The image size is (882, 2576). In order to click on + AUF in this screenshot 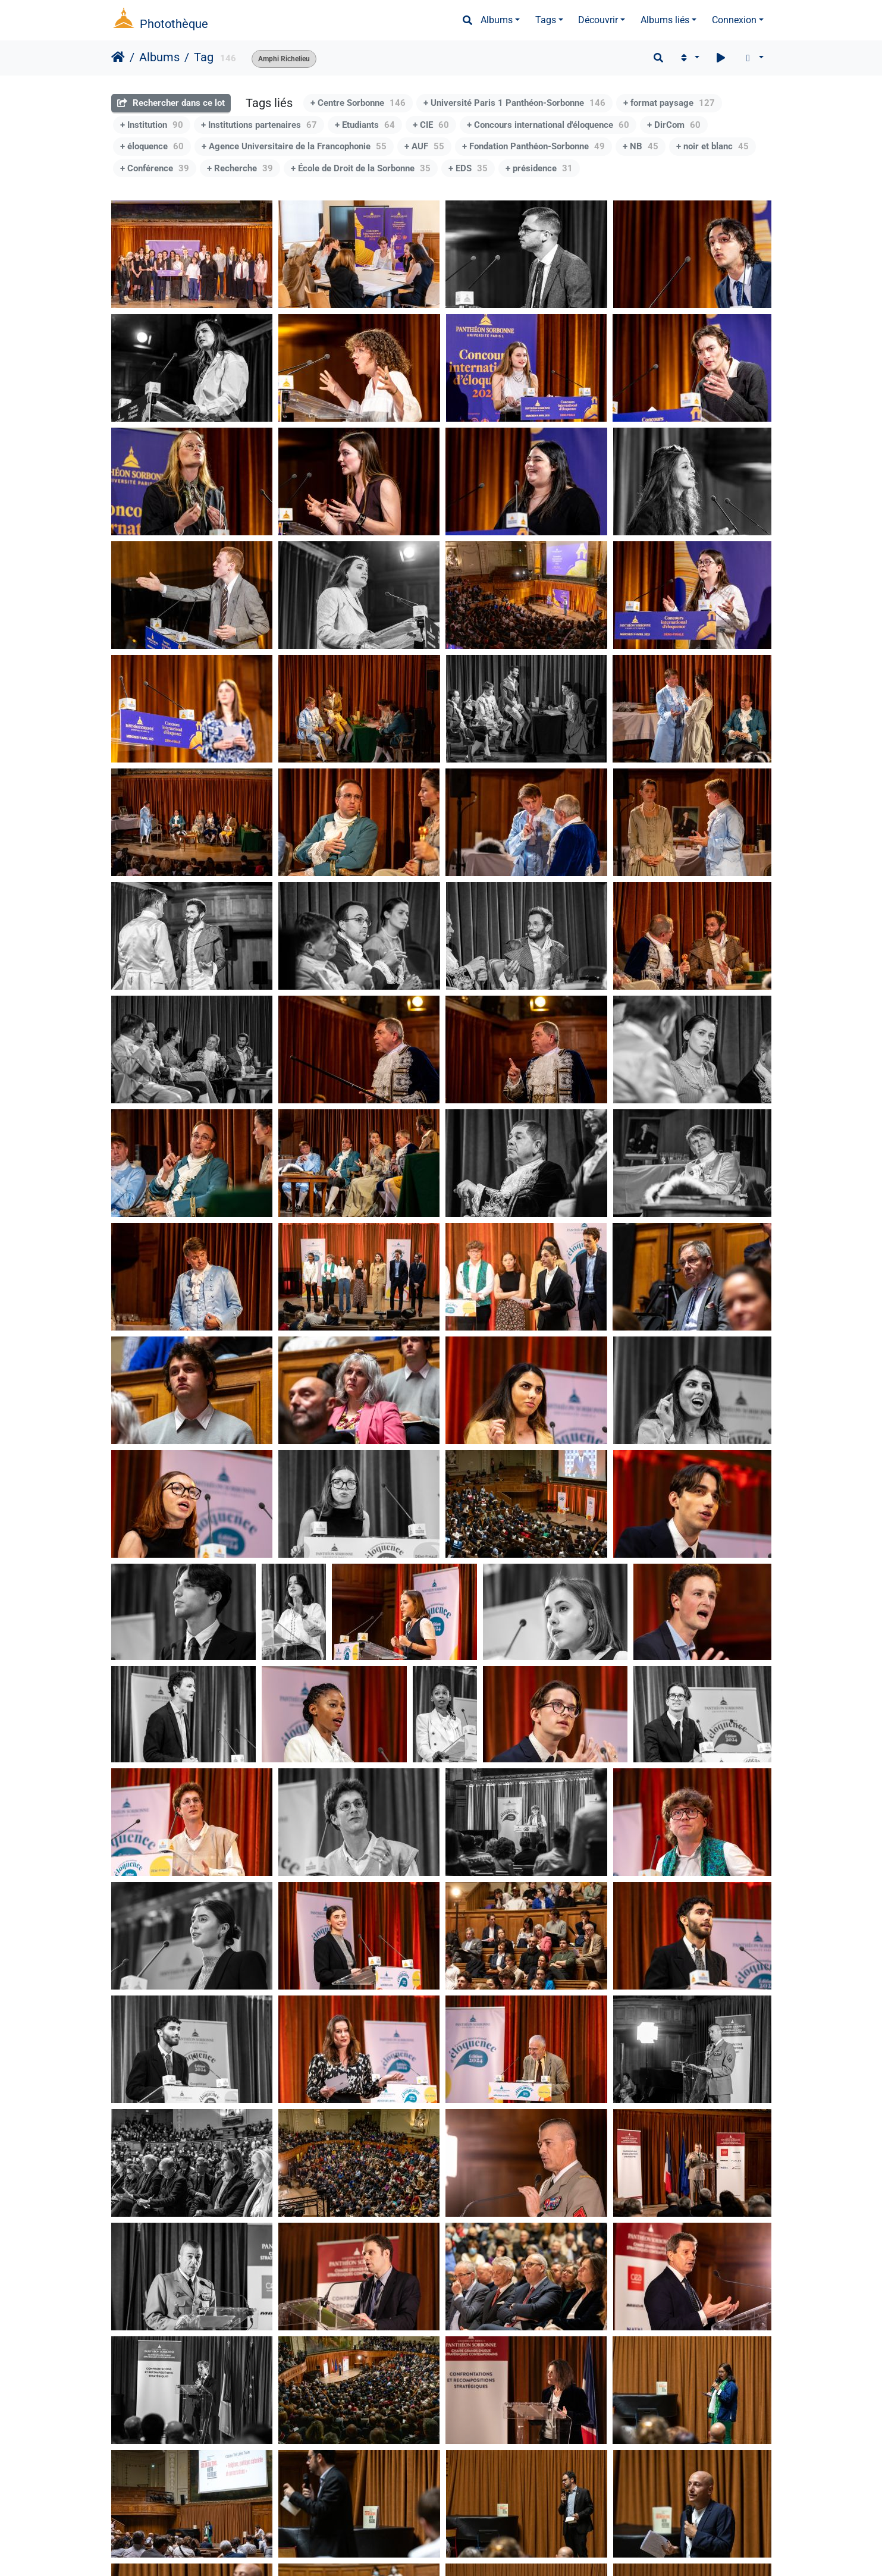, I will do `click(424, 146)`.